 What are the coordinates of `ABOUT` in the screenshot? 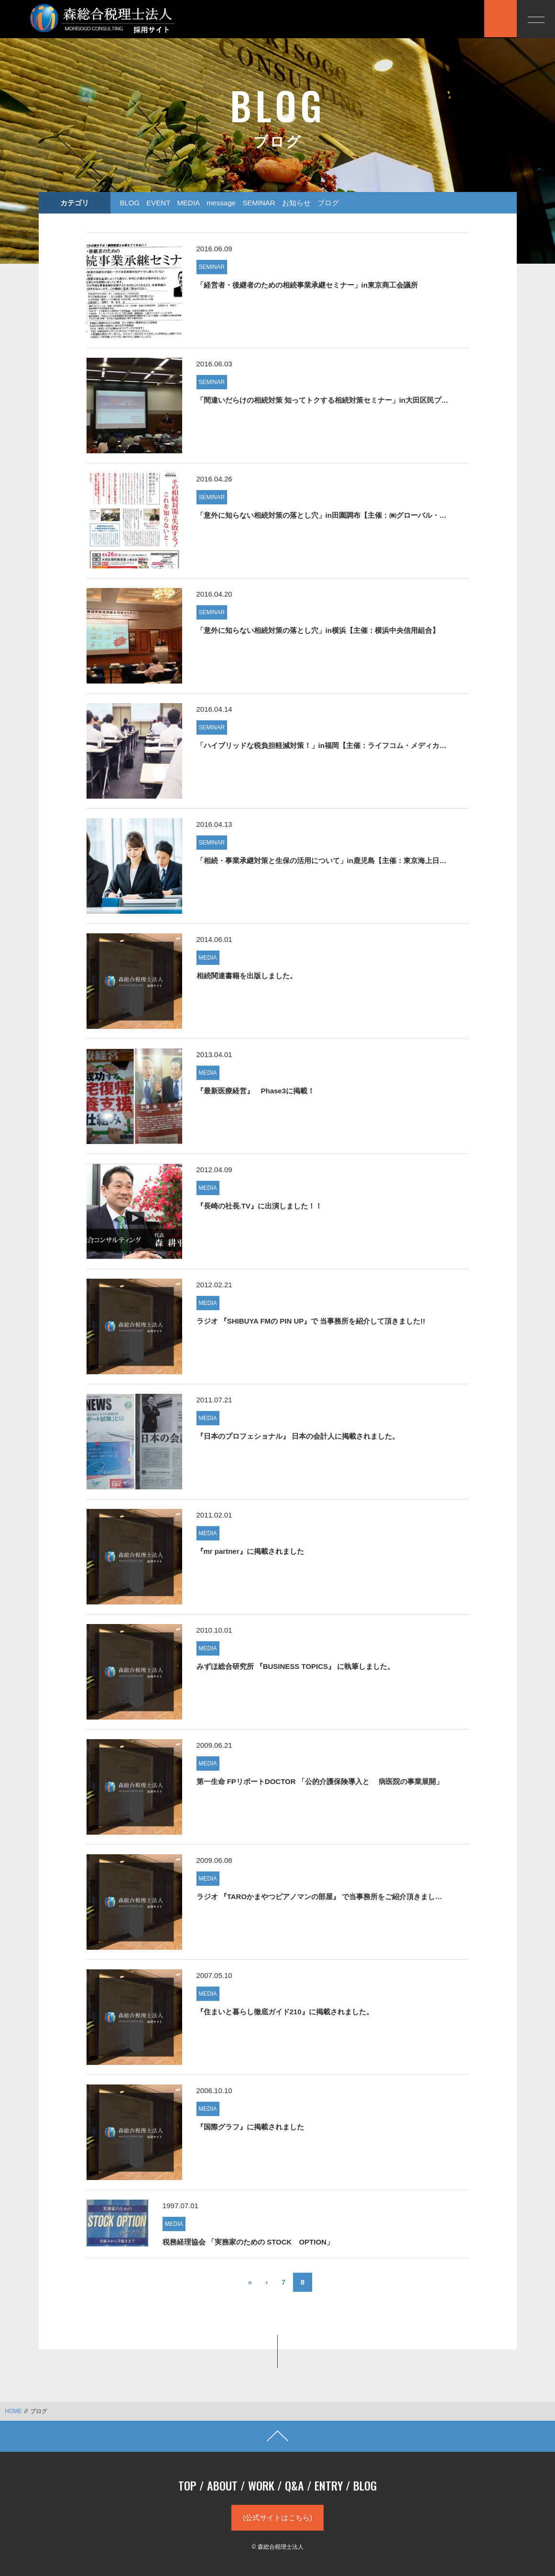 It's located at (222, 2485).